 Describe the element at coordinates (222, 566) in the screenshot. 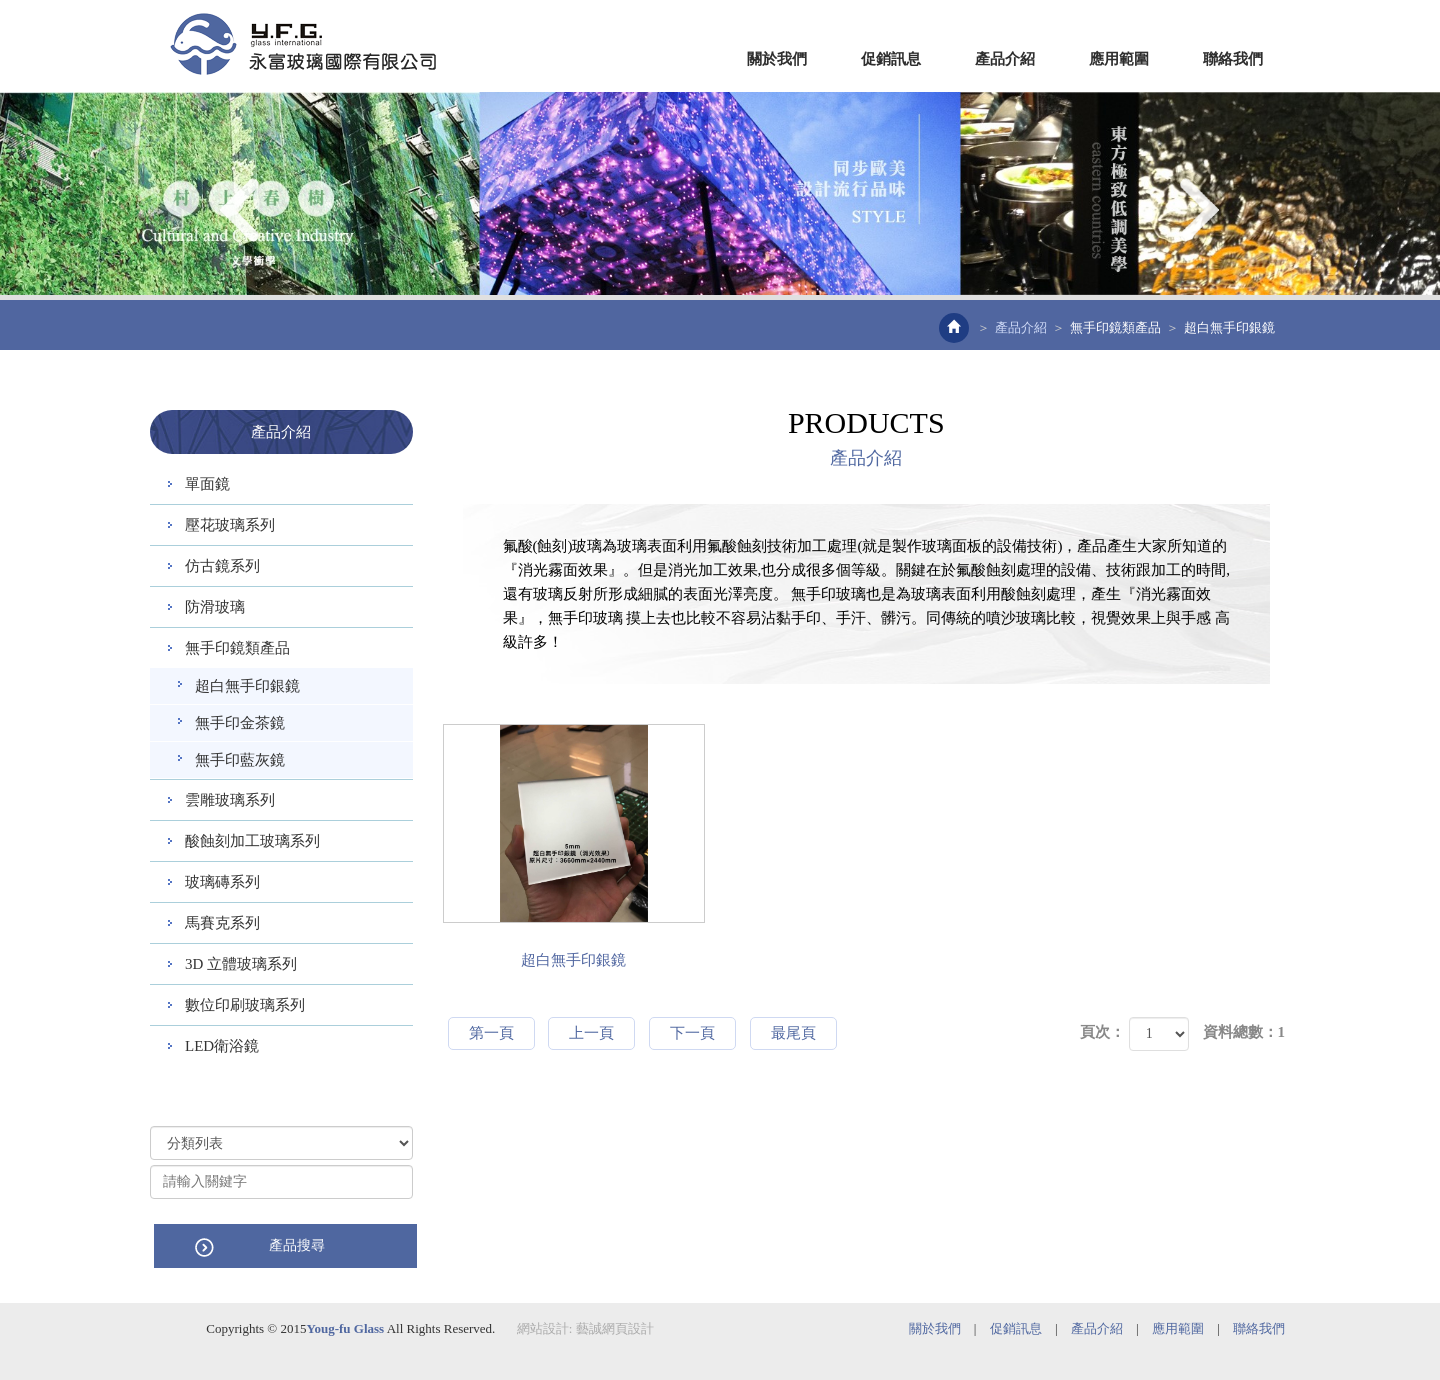

I see `仿古鏡系列` at that location.